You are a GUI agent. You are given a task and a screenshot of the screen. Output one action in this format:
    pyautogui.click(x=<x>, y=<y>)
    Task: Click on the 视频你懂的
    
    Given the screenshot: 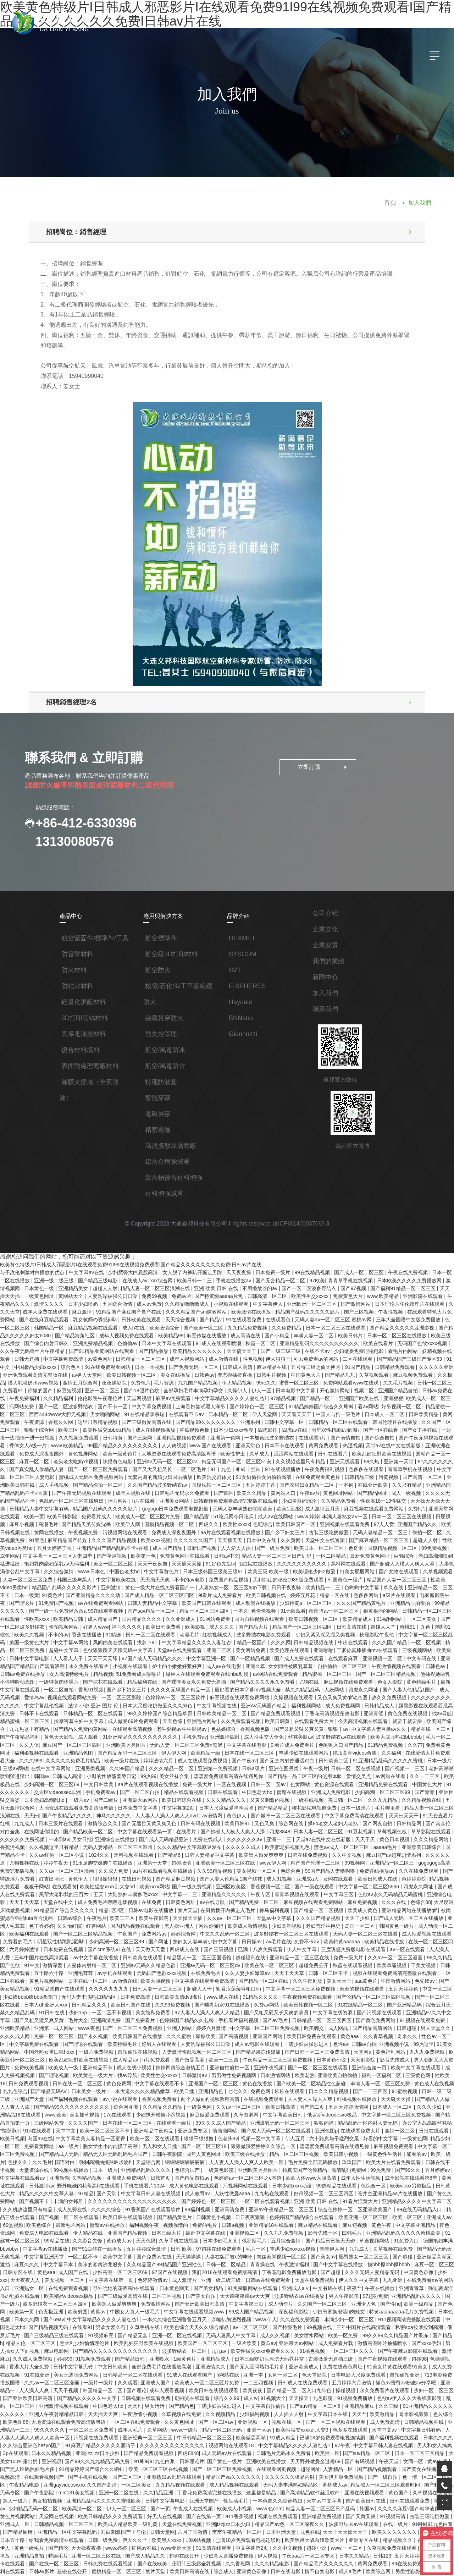 What is the action you would take?
    pyautogui.click(x=274, y=2118)
    